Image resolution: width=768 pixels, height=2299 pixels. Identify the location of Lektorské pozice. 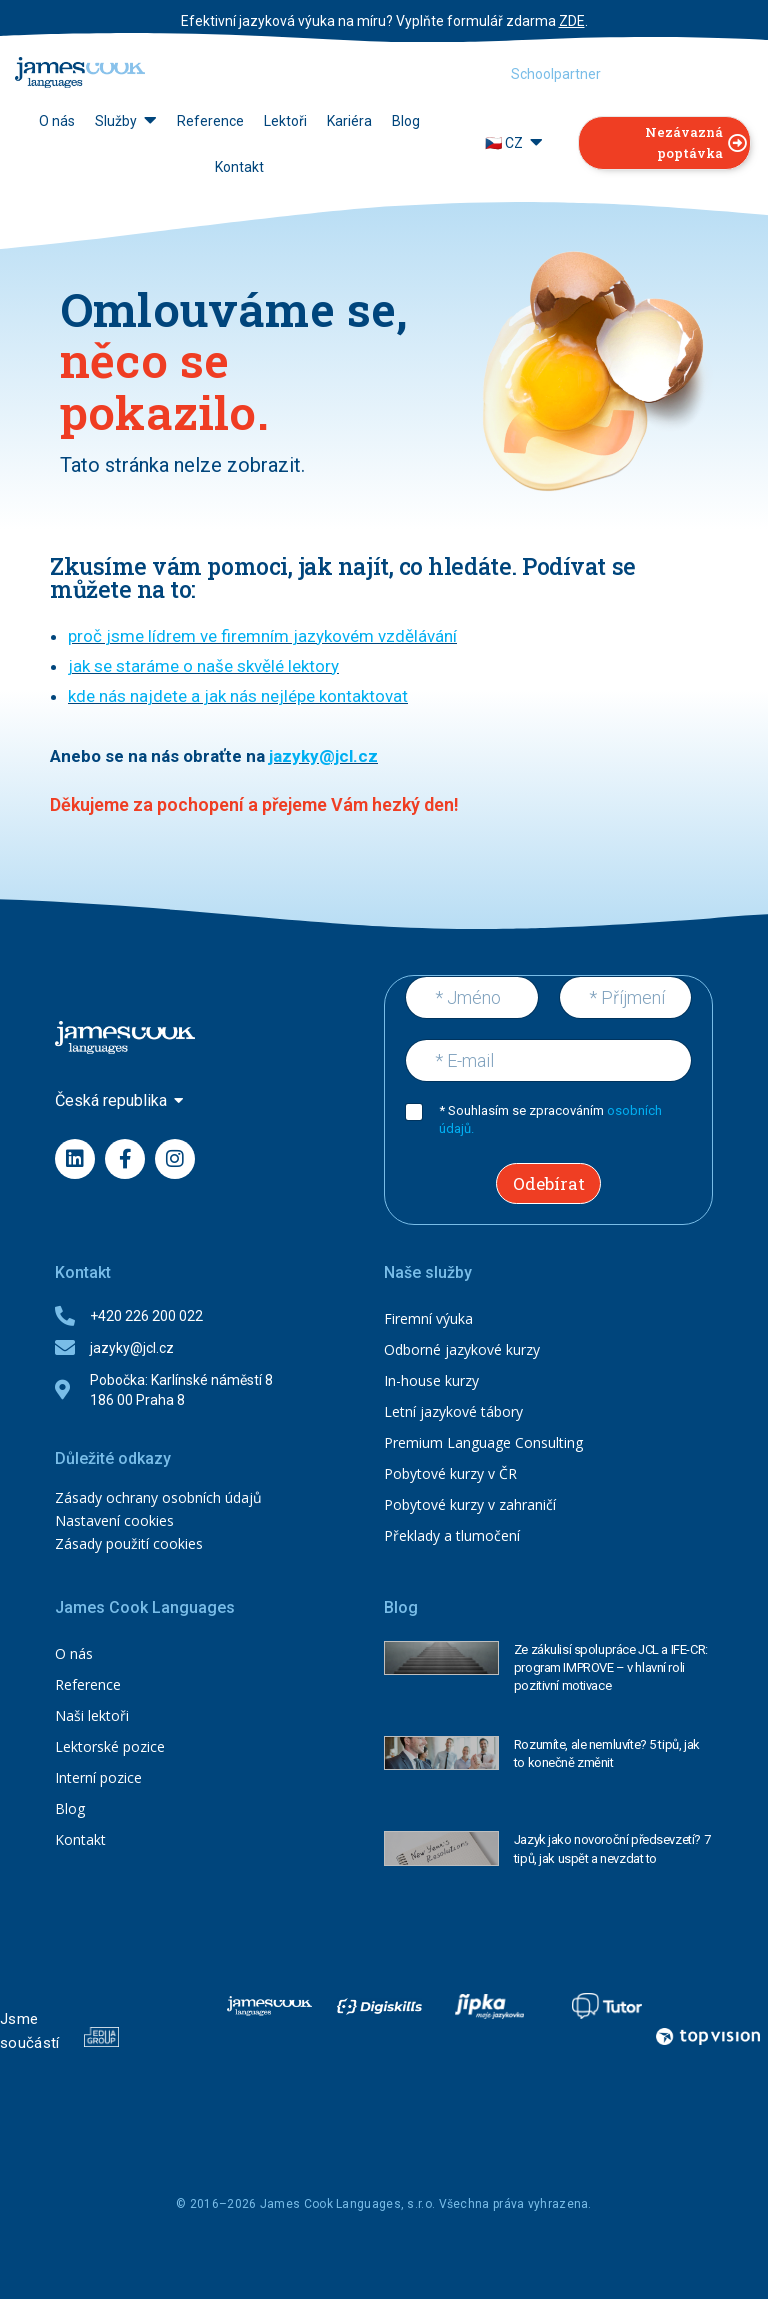
(110, 1746).